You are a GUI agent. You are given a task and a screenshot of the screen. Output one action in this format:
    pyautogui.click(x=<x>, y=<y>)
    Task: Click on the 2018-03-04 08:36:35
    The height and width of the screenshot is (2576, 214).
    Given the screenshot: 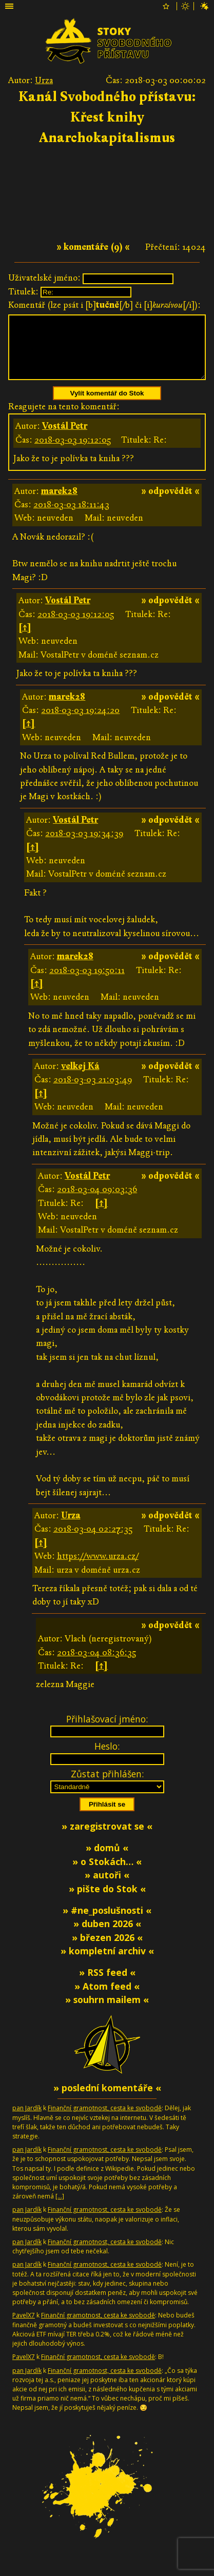 What is the action you would take?
    pyautogui.click(x=96, y=1664)
    